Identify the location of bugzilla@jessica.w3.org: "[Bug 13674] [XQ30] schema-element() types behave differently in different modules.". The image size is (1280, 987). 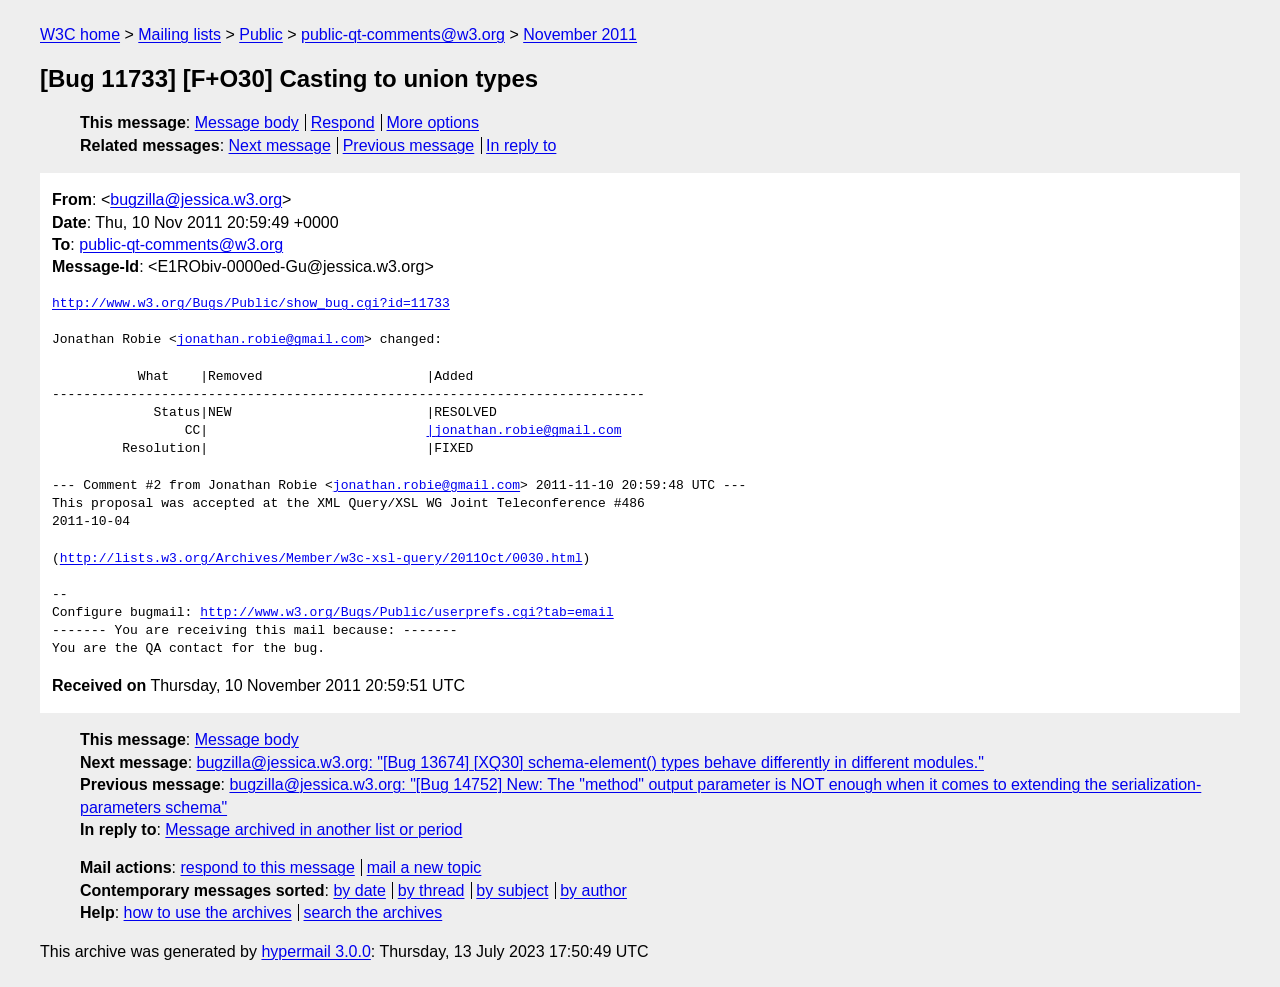
(590, 762).